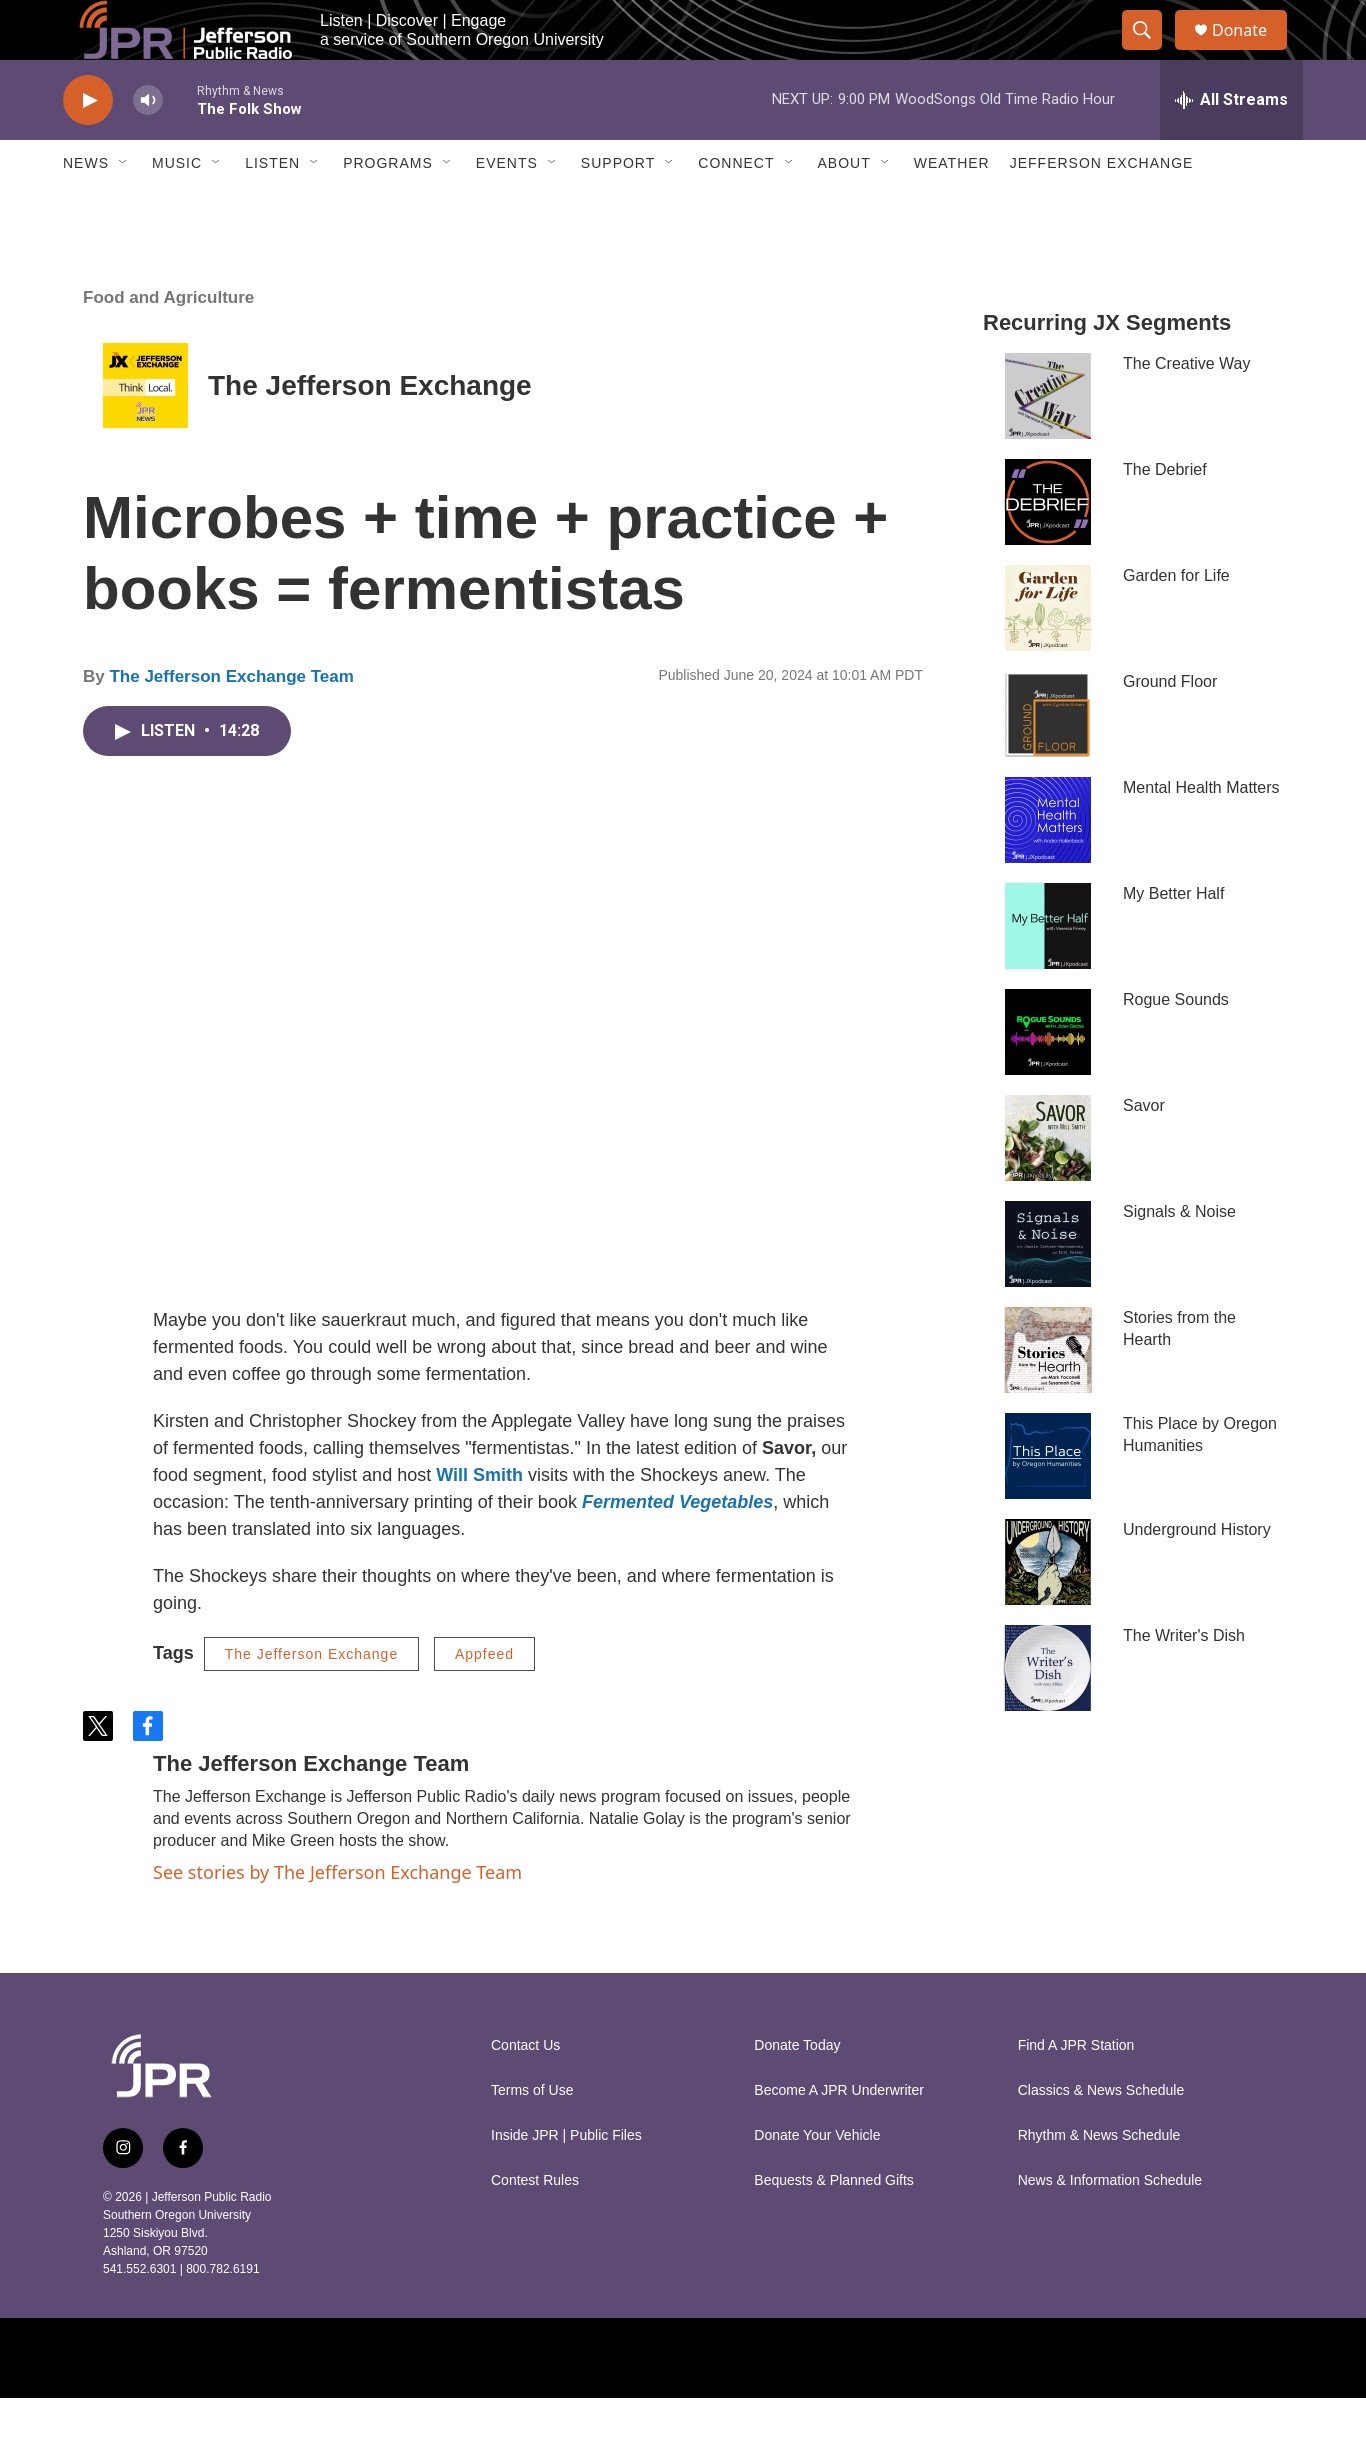  Describe the element at coordinates (124, 208) in the screenshot. I see `[Open Sub Navigation]` at that location.